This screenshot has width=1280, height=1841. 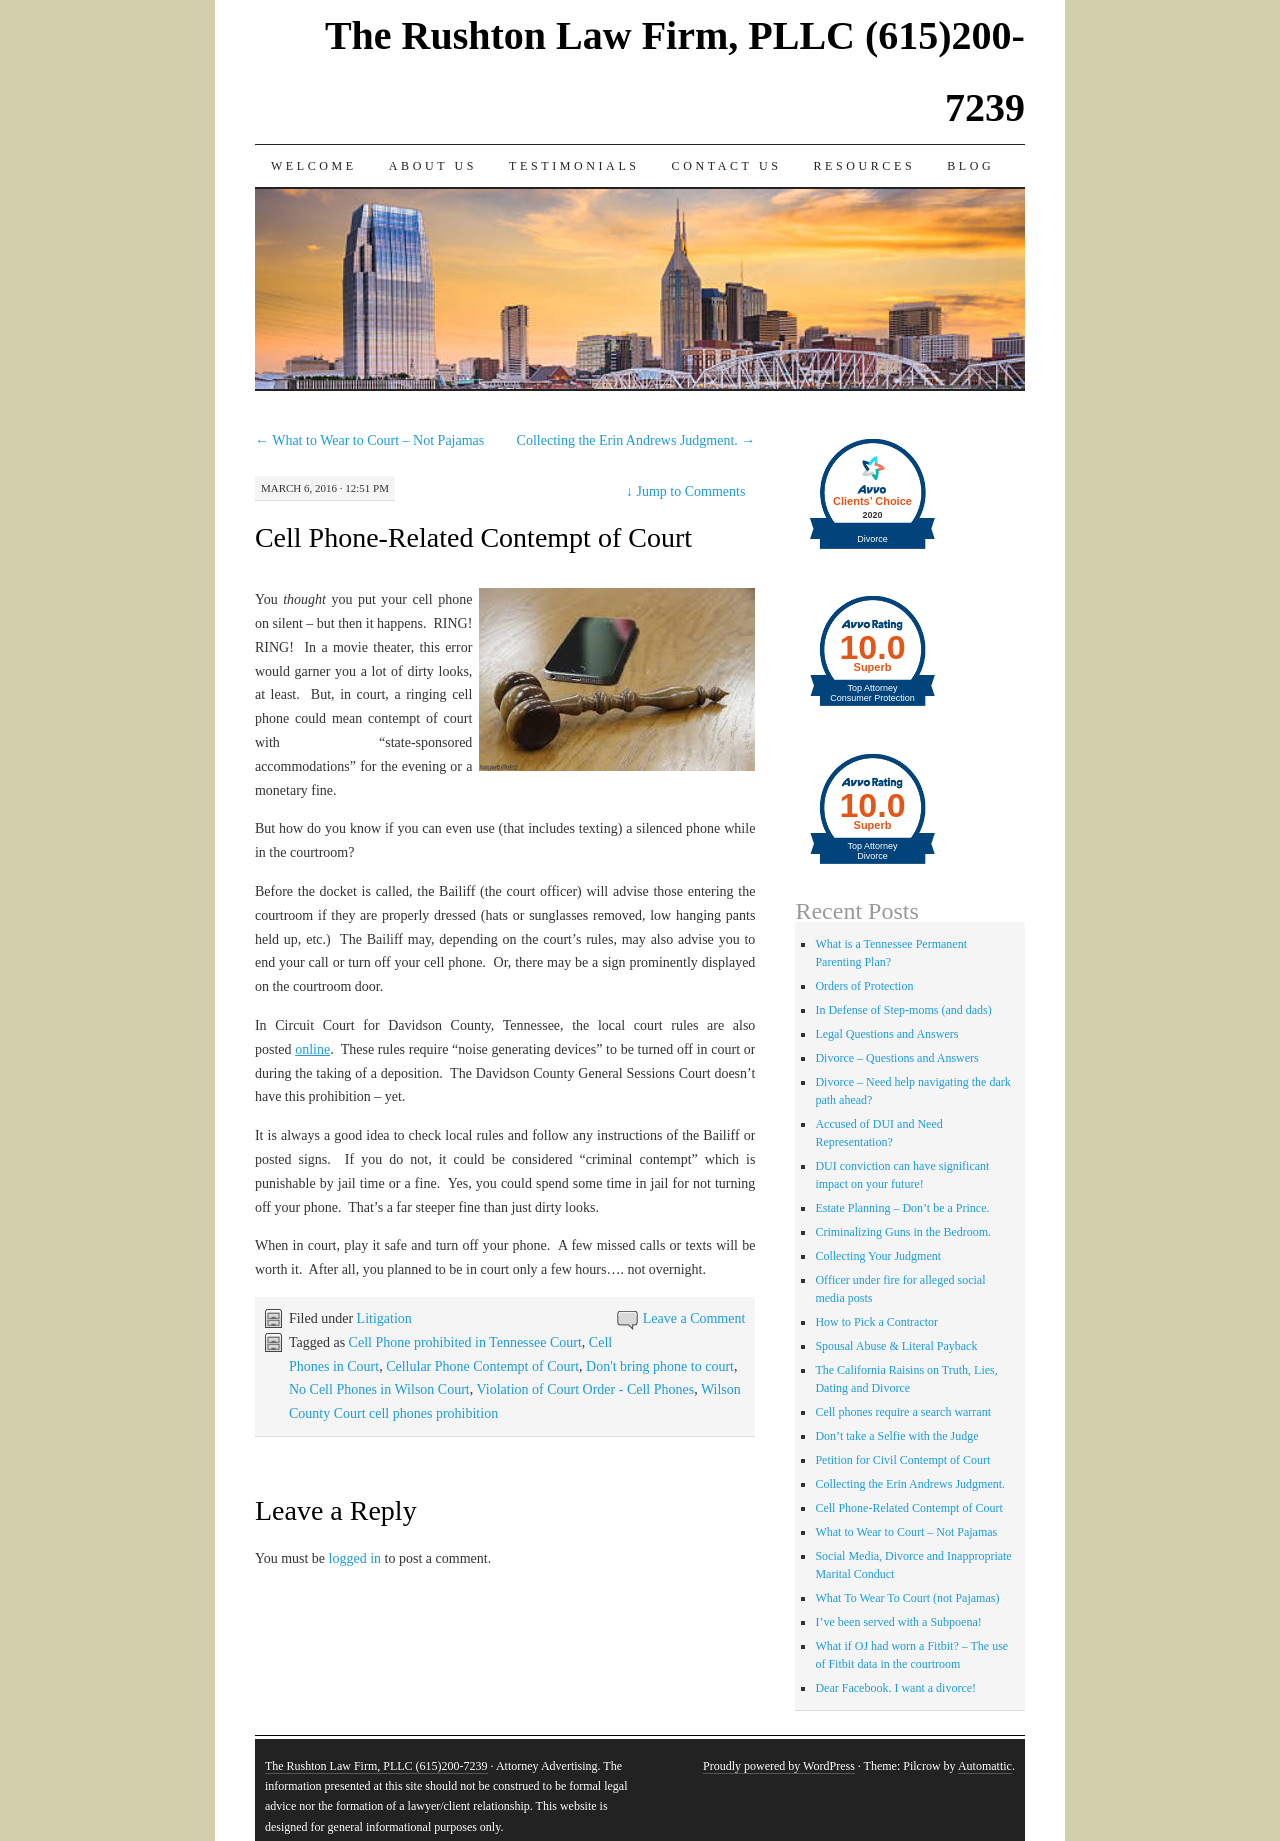 What do you see at coordinates (379, 1389) in the screenshot?
I see `No Cell Phones in Wilson Court` at bounding box center [379, 1389].